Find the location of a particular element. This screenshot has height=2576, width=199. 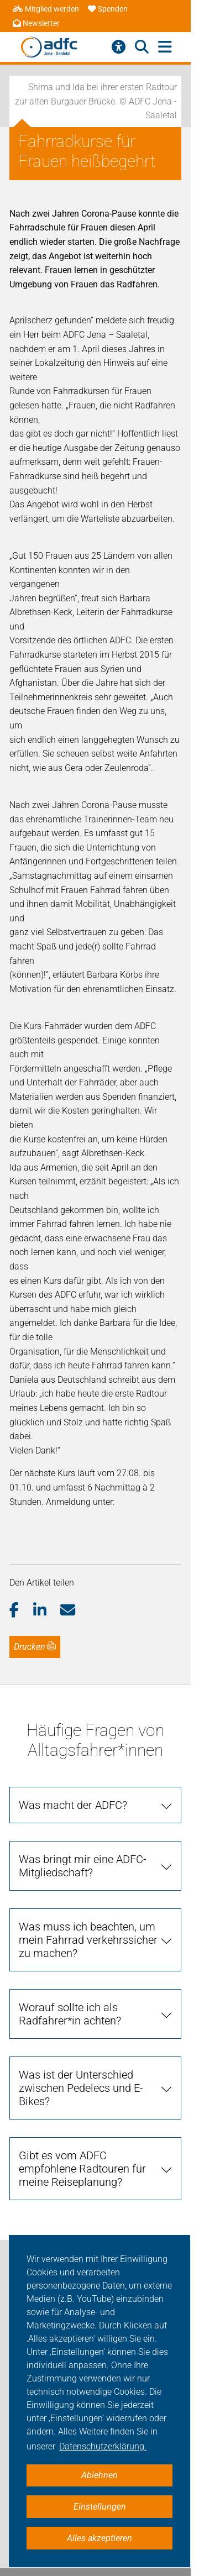

[Suche öffnen] is located at coordinates (142, 47).